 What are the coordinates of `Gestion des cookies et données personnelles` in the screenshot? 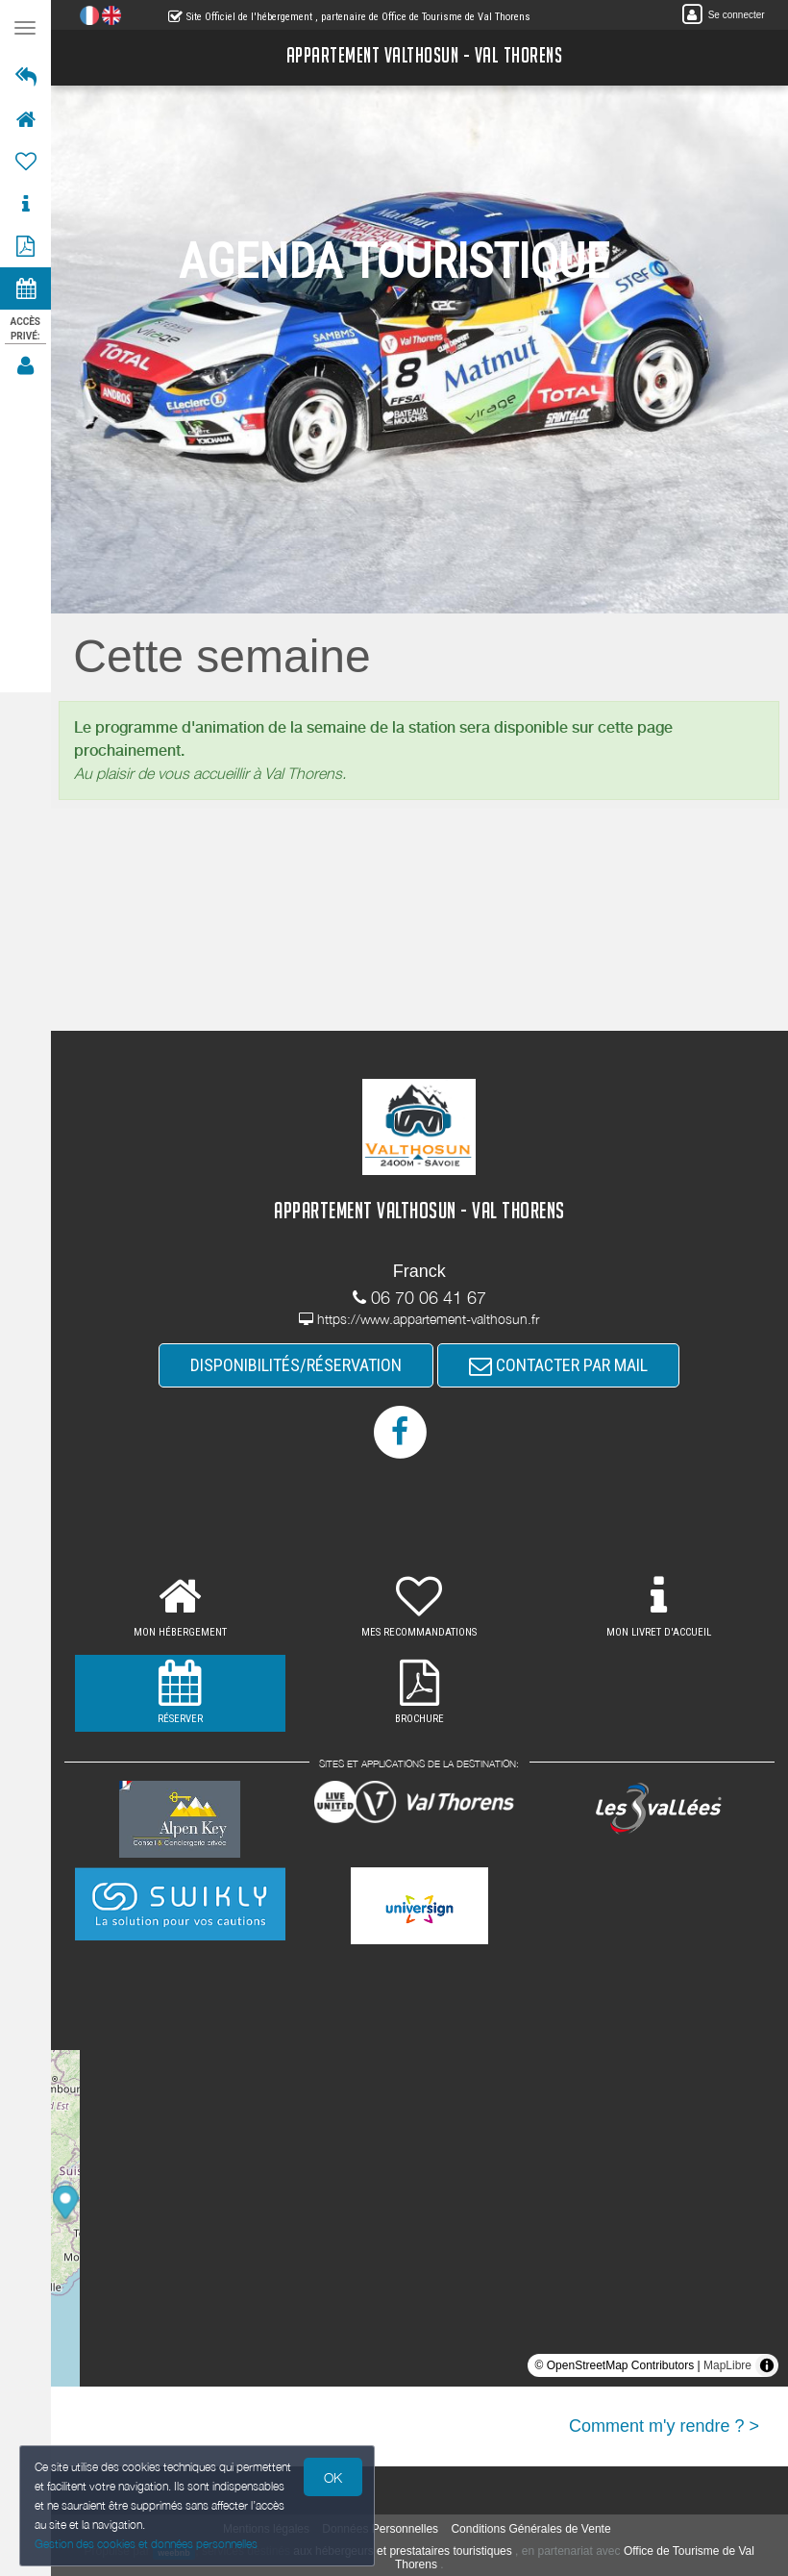 It's located at (146, 2544).